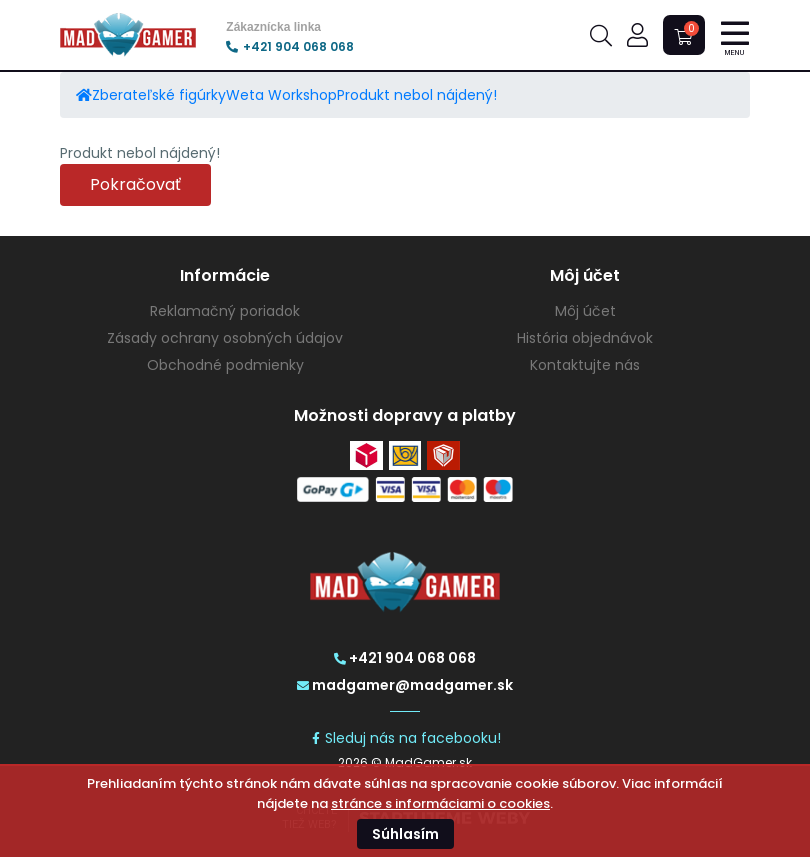 This screenshot has width=810, height=857. What do you see at coordinates (159, 95) in the screenshot?
I see `Zberateľské figúrky` at bounding box center [159, 95].